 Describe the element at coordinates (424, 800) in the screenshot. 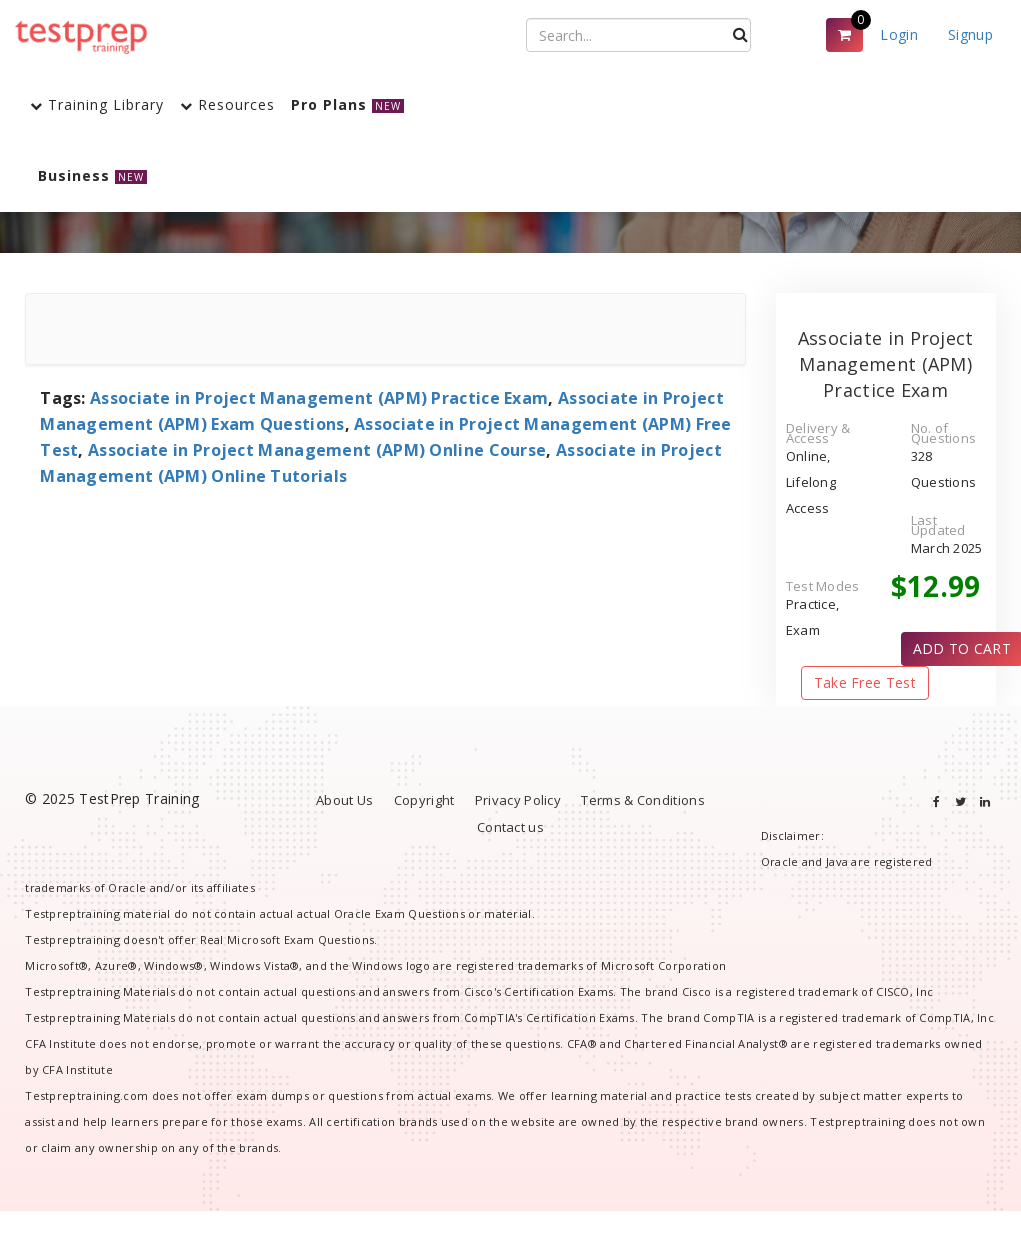

I see `Copyright` at that location.